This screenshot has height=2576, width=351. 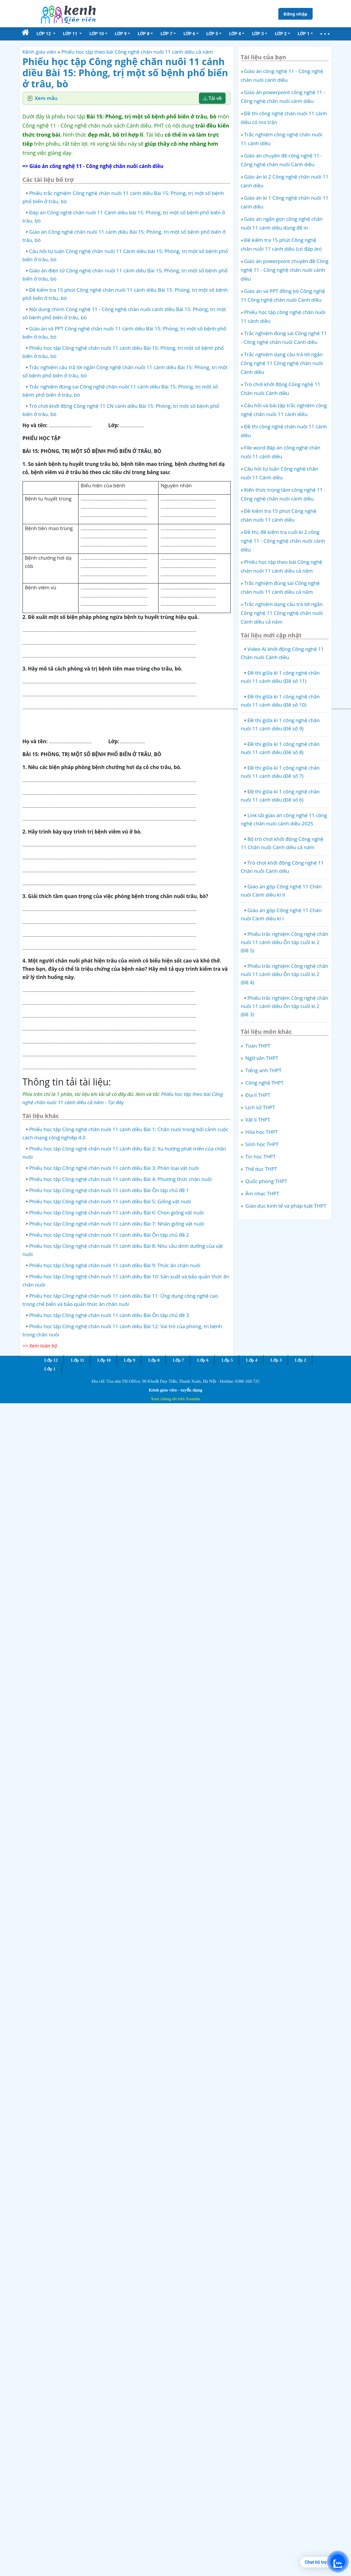 What do you see at coordinates (257, 1119) in the screenshot?
I see `Vật lí THPT` at bounding box center [257, 1119].